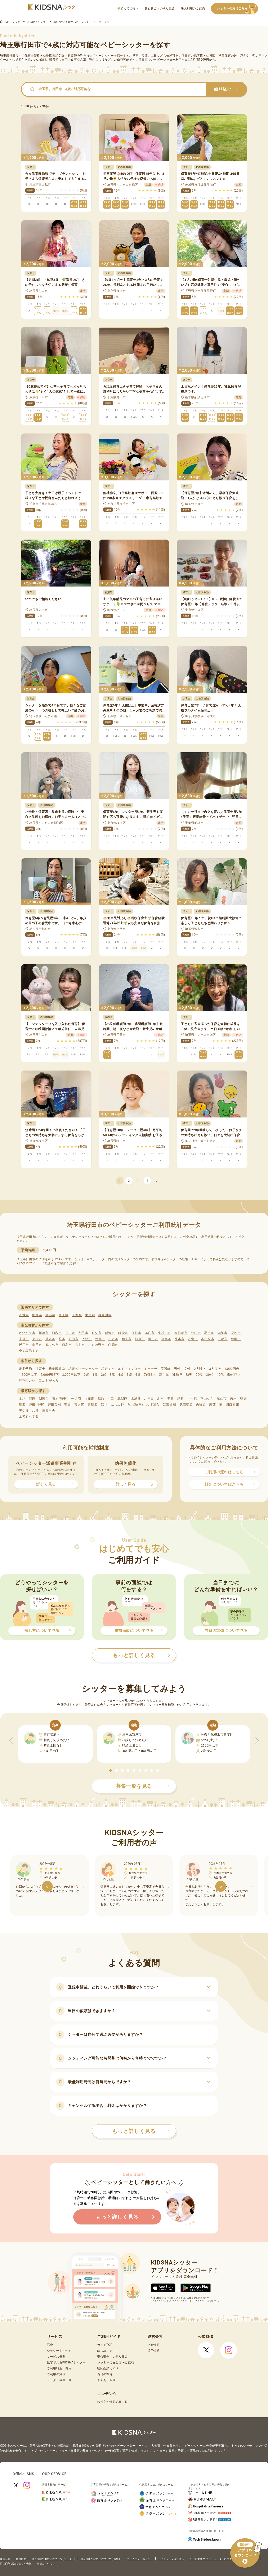  Describe the element at coordinates (54, 1405) in the screenshot. I see `戸田公園` at that location.